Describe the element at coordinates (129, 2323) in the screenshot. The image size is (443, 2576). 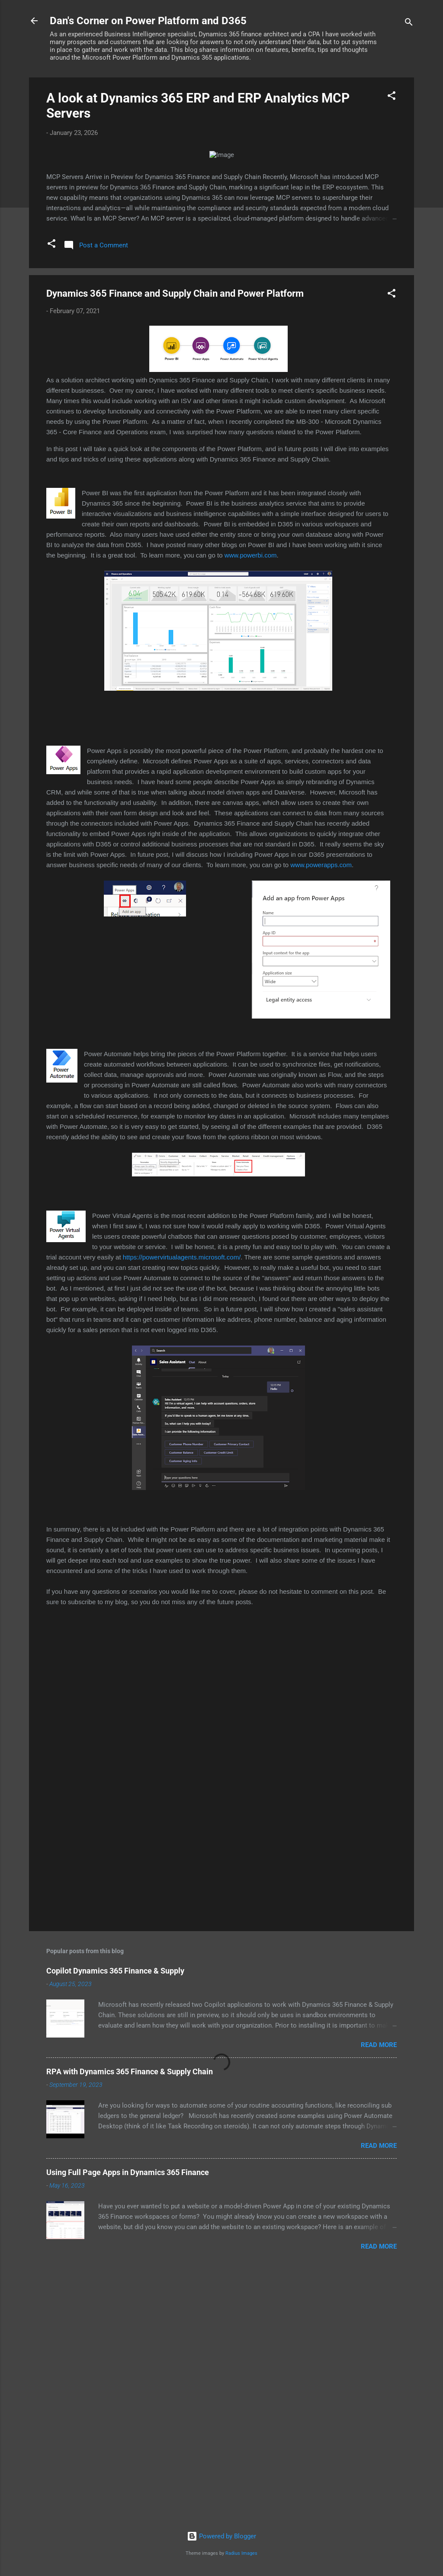
I see `RPA with Dynamics 365 Finance & Supply Chain` at that location.